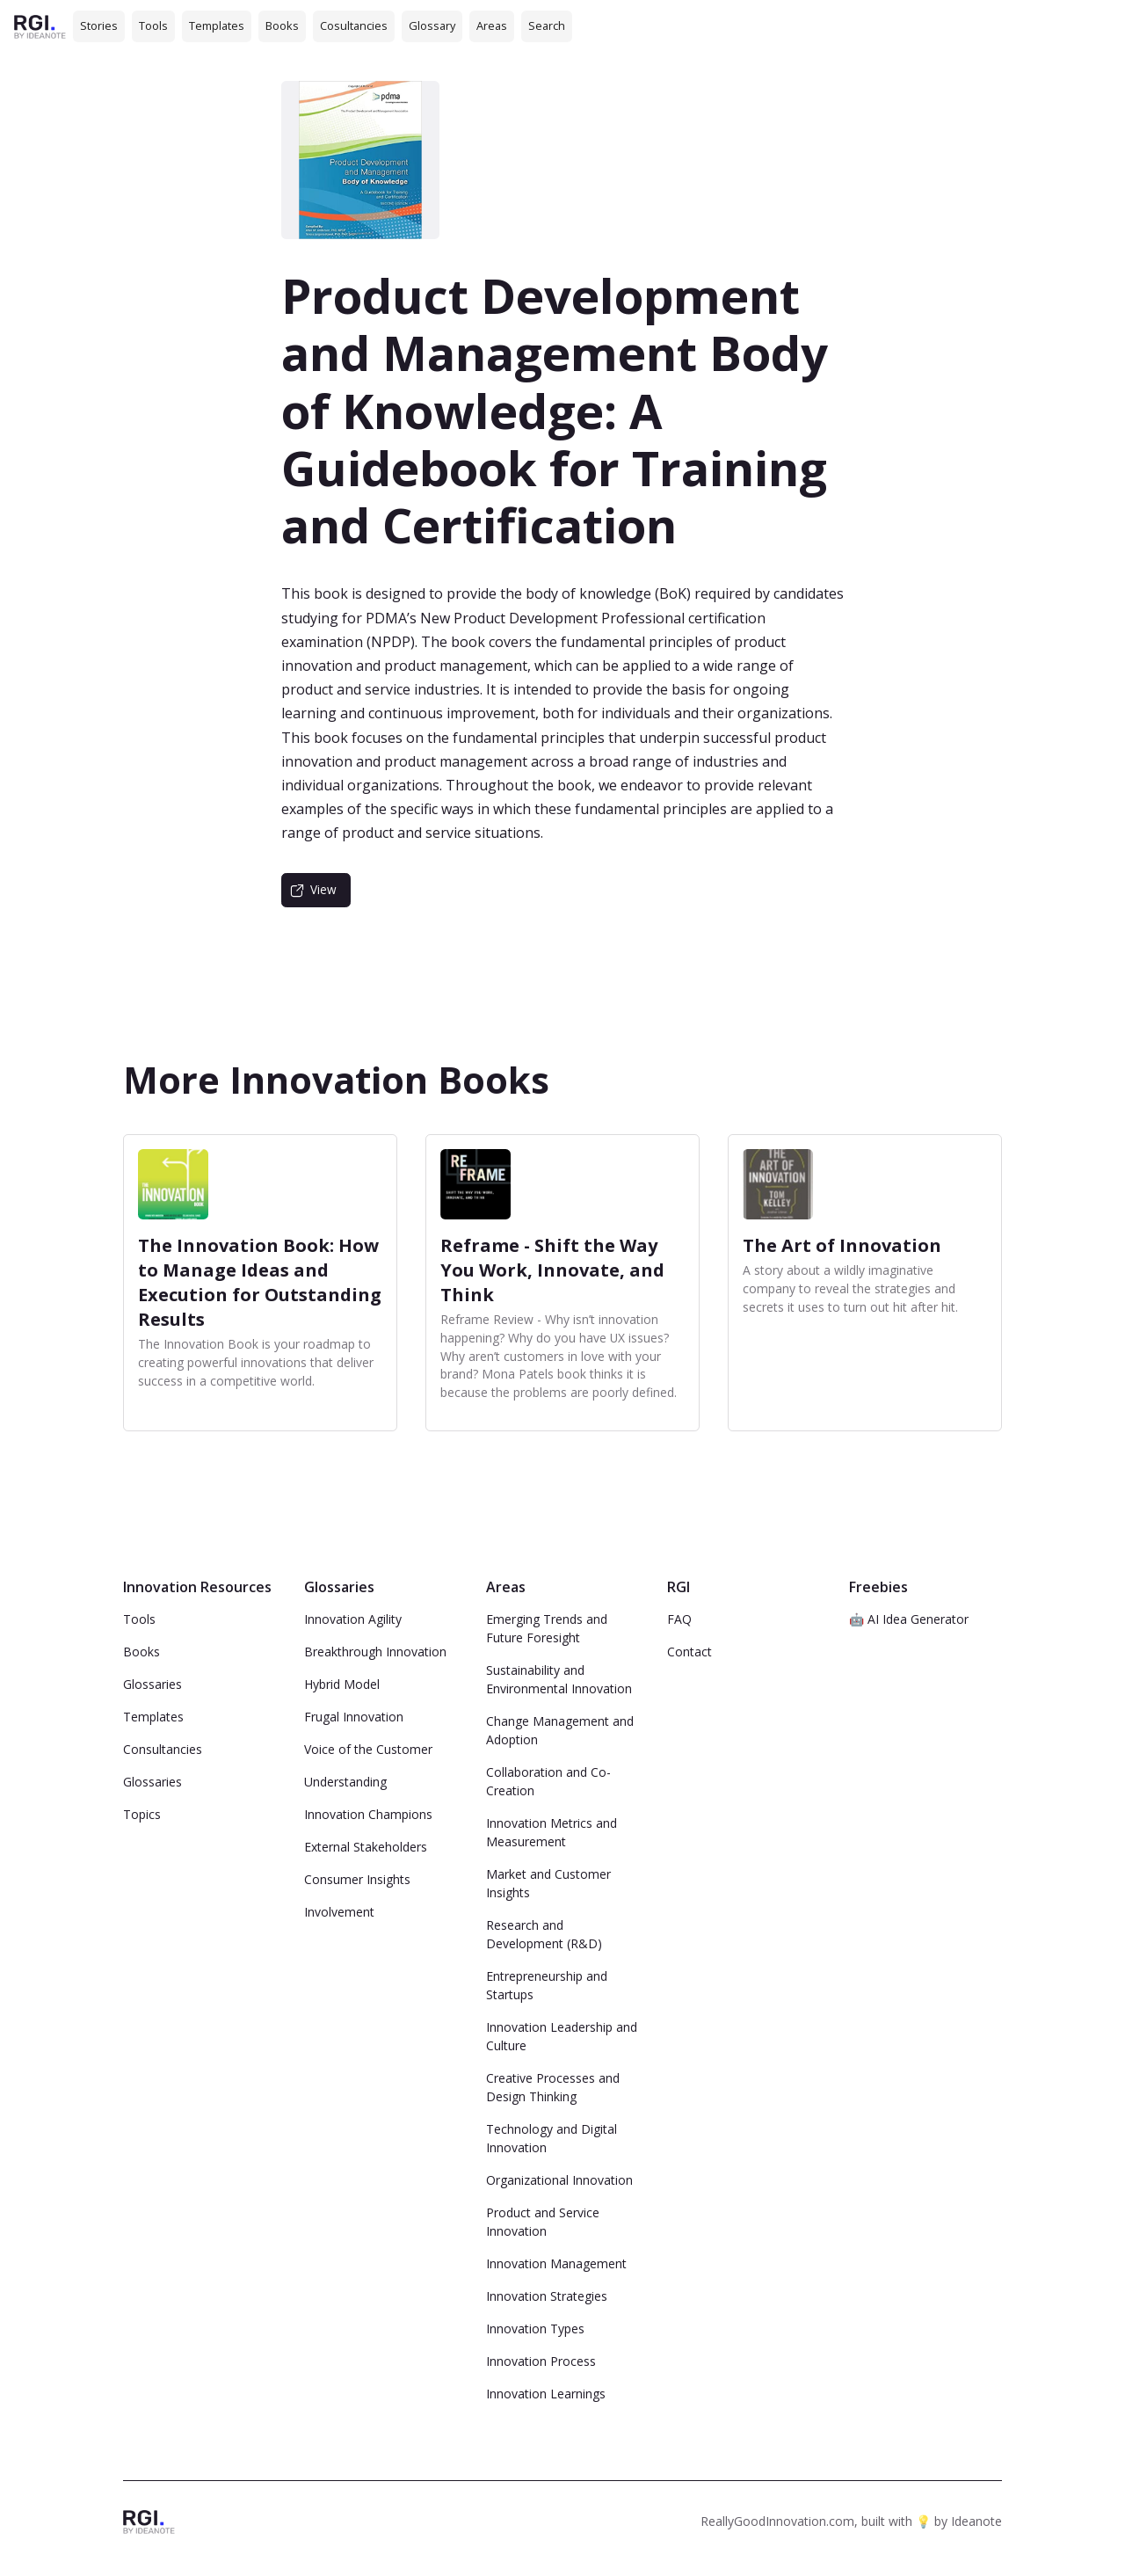  Describe the element at coordinates (353, 1619) in the screenshot. I see `Innovation Agility` at that location.